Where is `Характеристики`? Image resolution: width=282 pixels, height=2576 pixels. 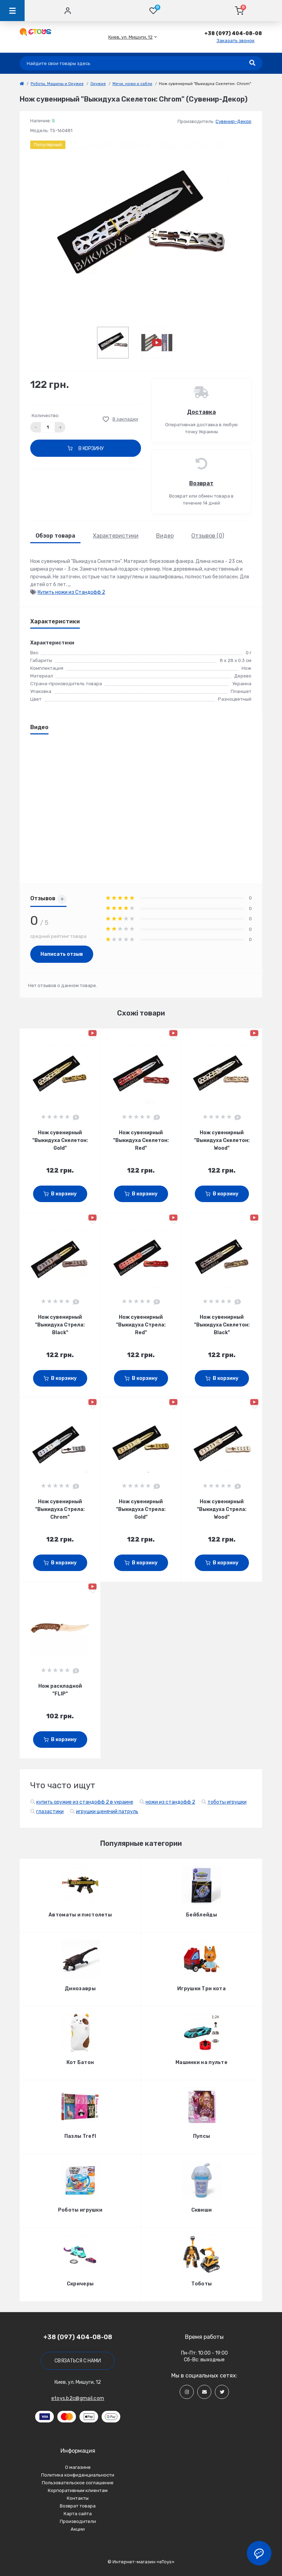 Характеристики is located at coordinates (116, 535).